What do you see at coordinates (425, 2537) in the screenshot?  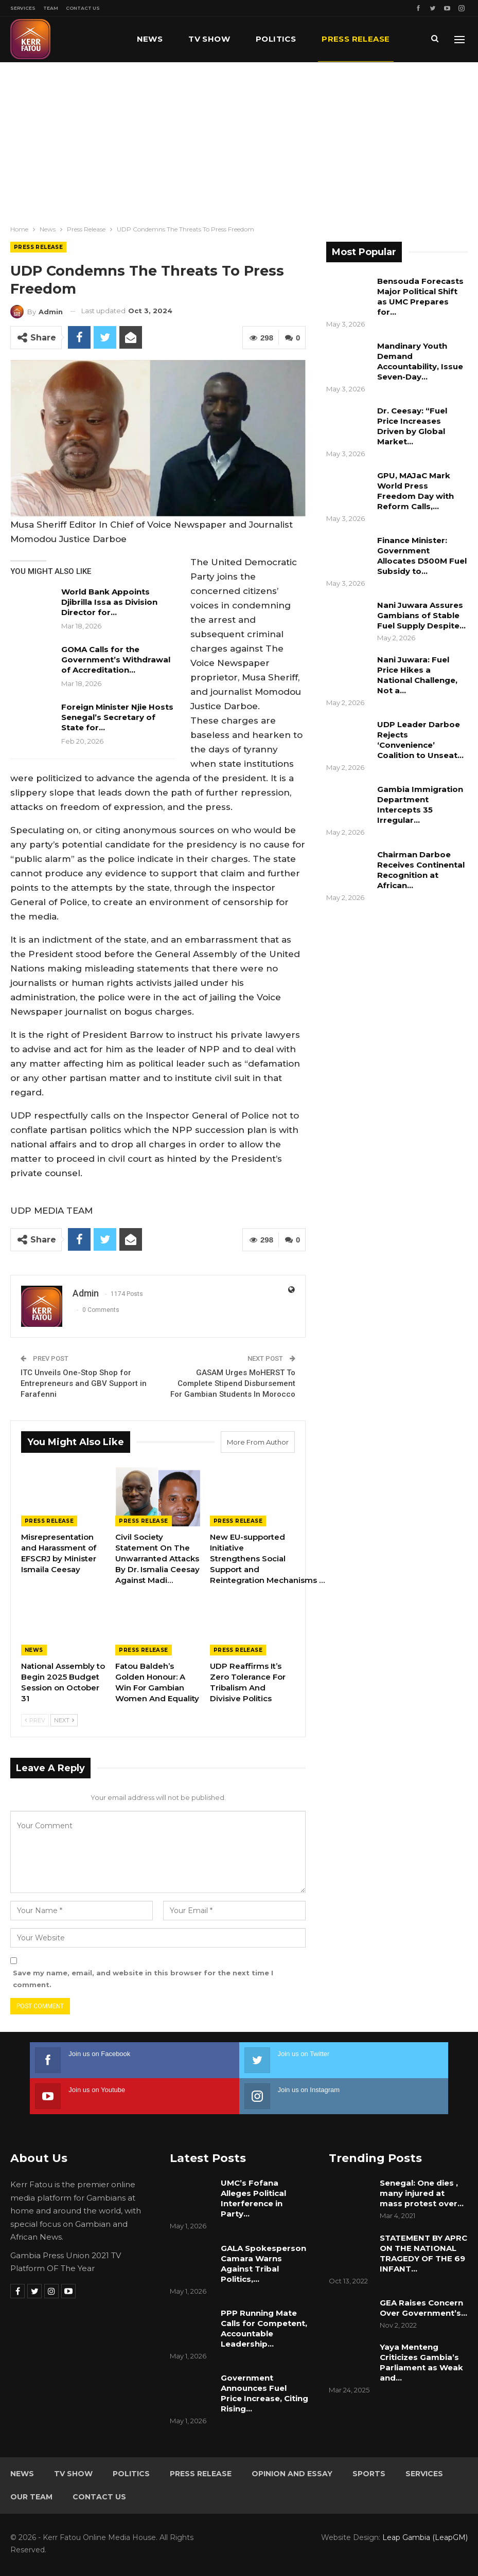 I see `Leap Gambia (LeapGM)` at bounding box center [425, 2537].